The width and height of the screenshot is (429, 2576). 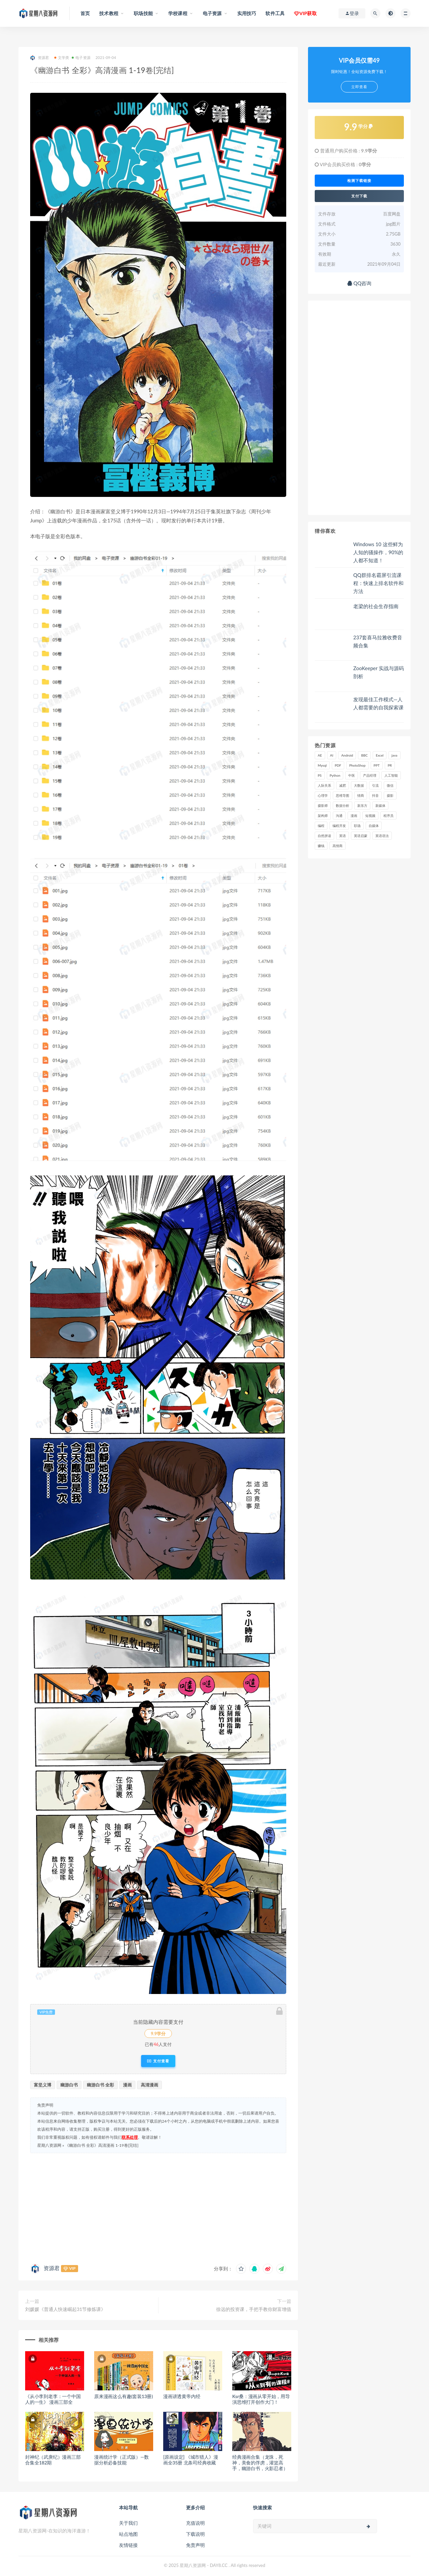 What do you see at coordinates (378, 552) in the screenshot?
I see `Windows 10 这些鲜为人知的骚操作，90%的人都不知道！` at bounding box center [378, 552].